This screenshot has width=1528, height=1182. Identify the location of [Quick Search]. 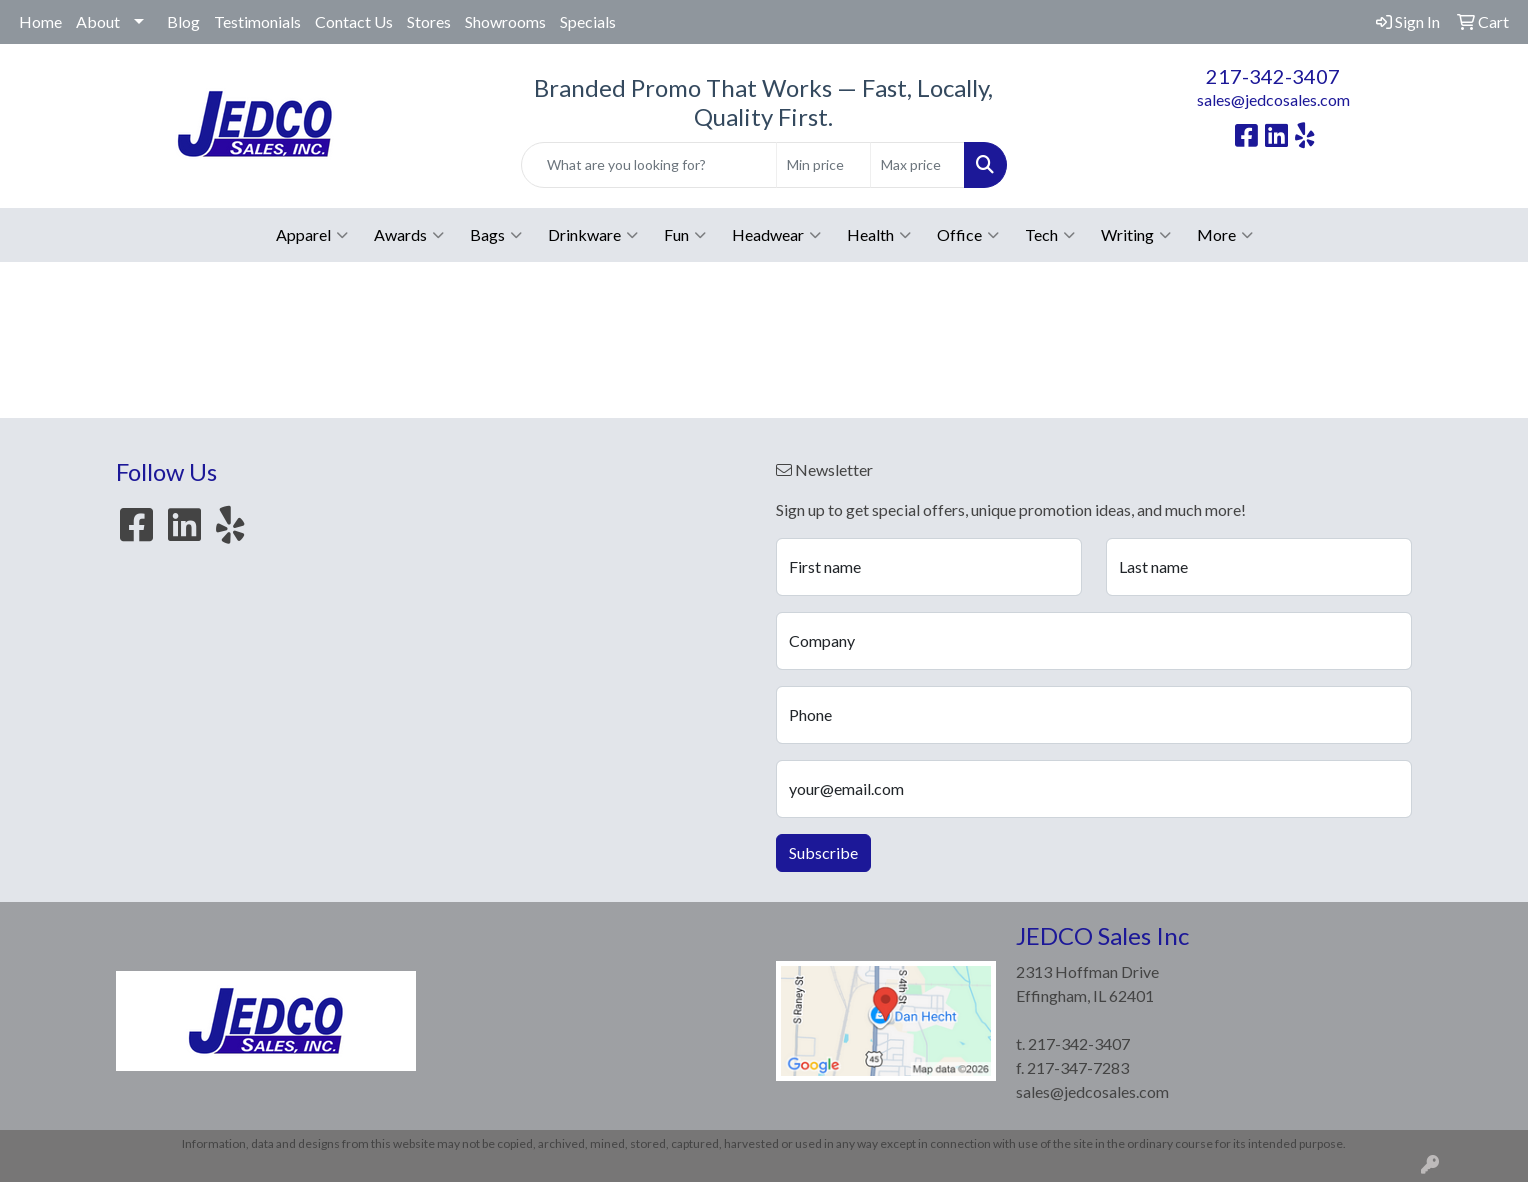
(648, 165).